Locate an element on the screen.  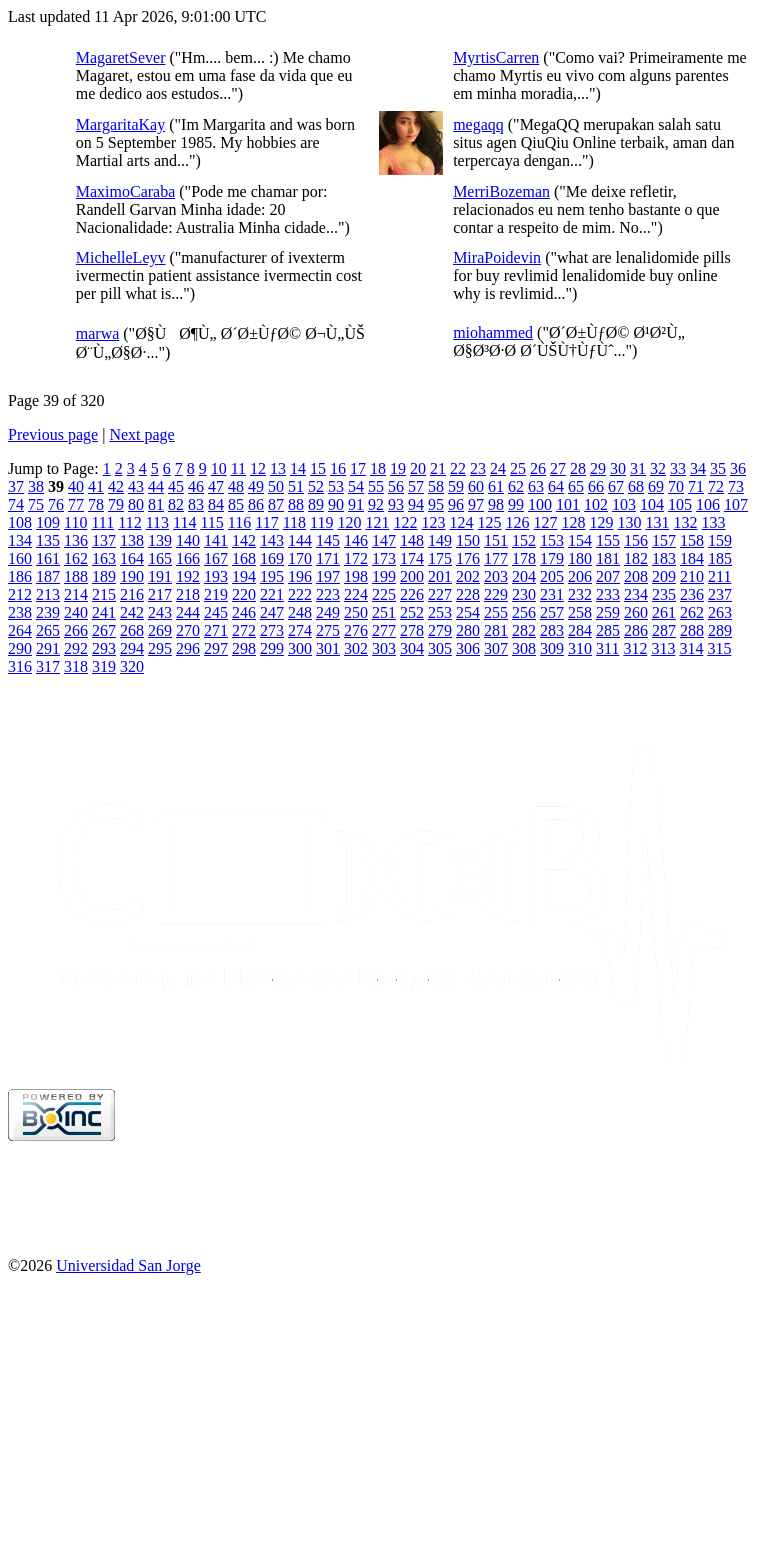
76 is located at coordinates (56, 504).